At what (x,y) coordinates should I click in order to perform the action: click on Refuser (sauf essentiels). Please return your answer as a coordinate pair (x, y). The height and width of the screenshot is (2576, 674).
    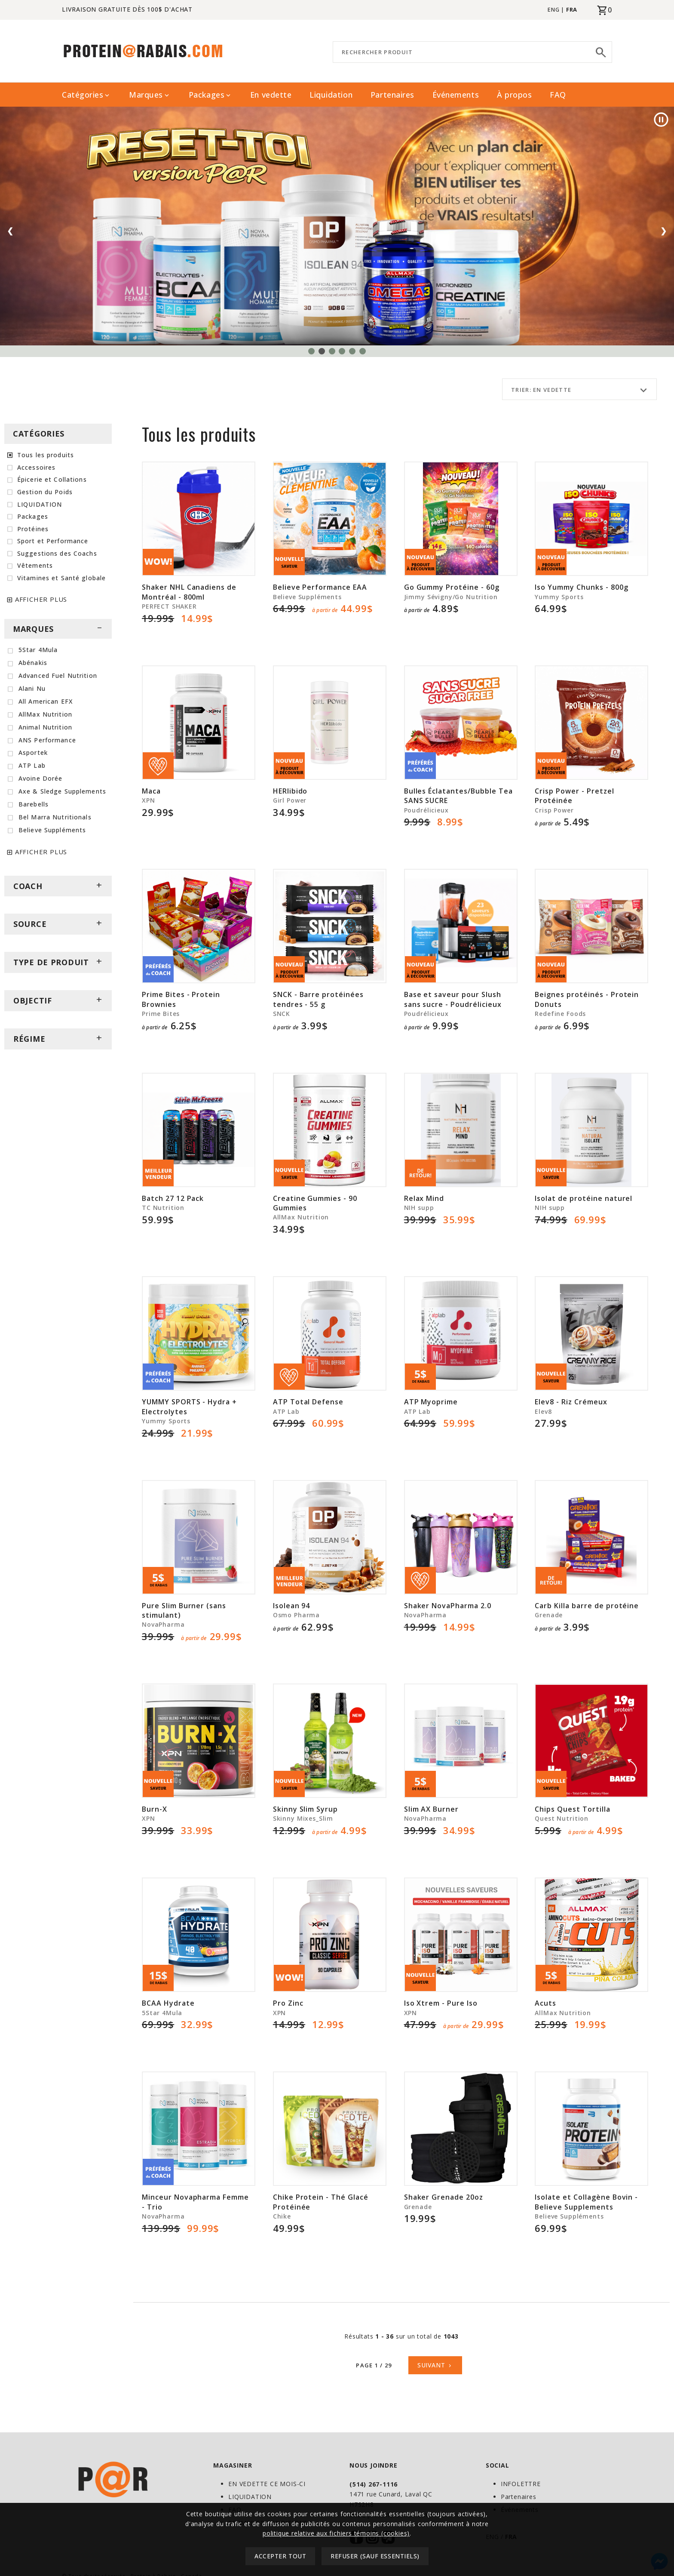
    Looking at the image, I should click on (375, 2556).